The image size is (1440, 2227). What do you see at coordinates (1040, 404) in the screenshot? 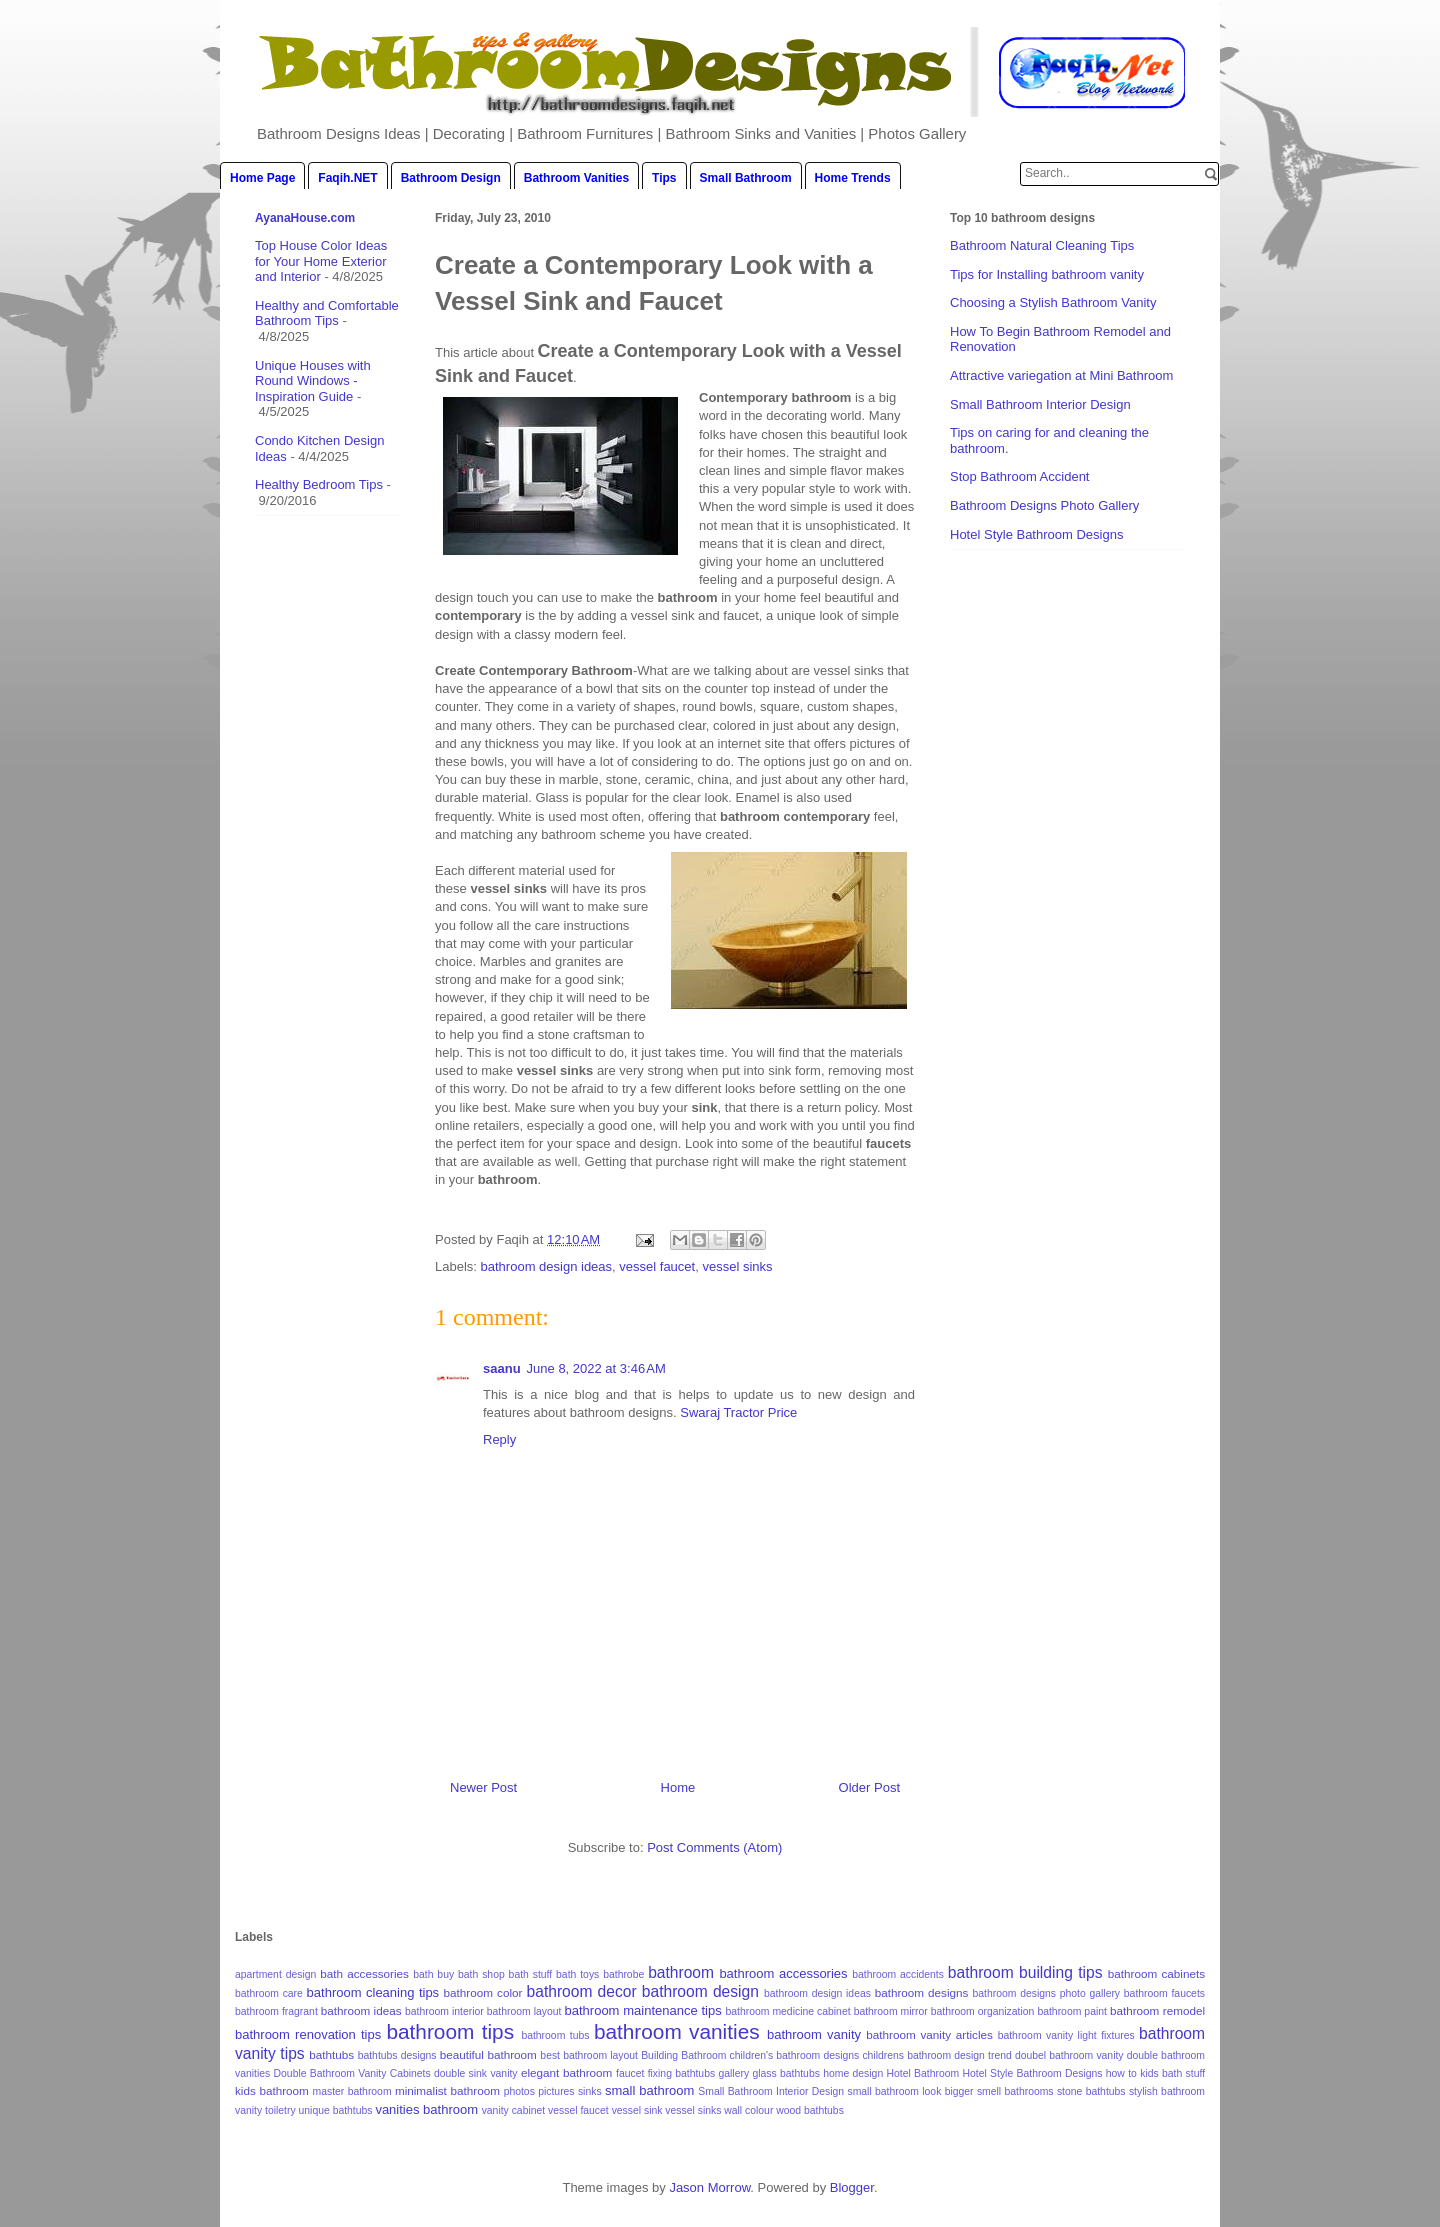
I see `Small Bathroom Interior Design` at bounding box center [1040, 404].